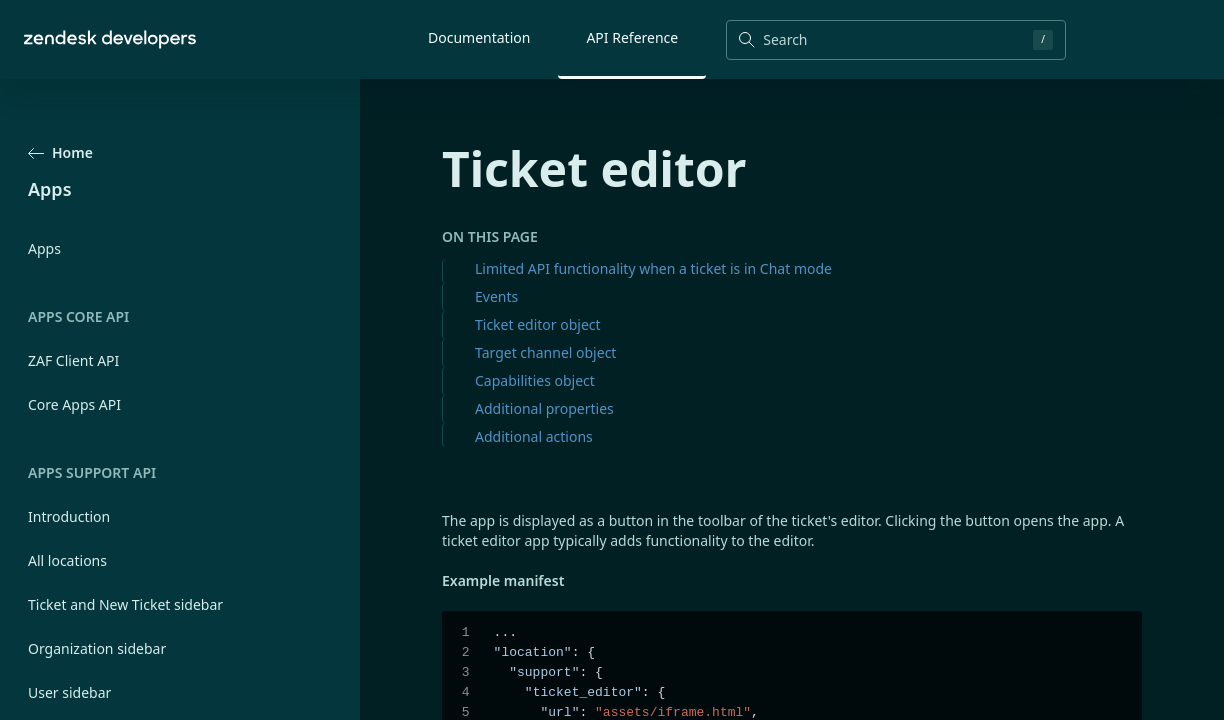  What do you see at coordinates (60, 152) in the screenshot?
I see `Home` at bounding box center [60, 152].